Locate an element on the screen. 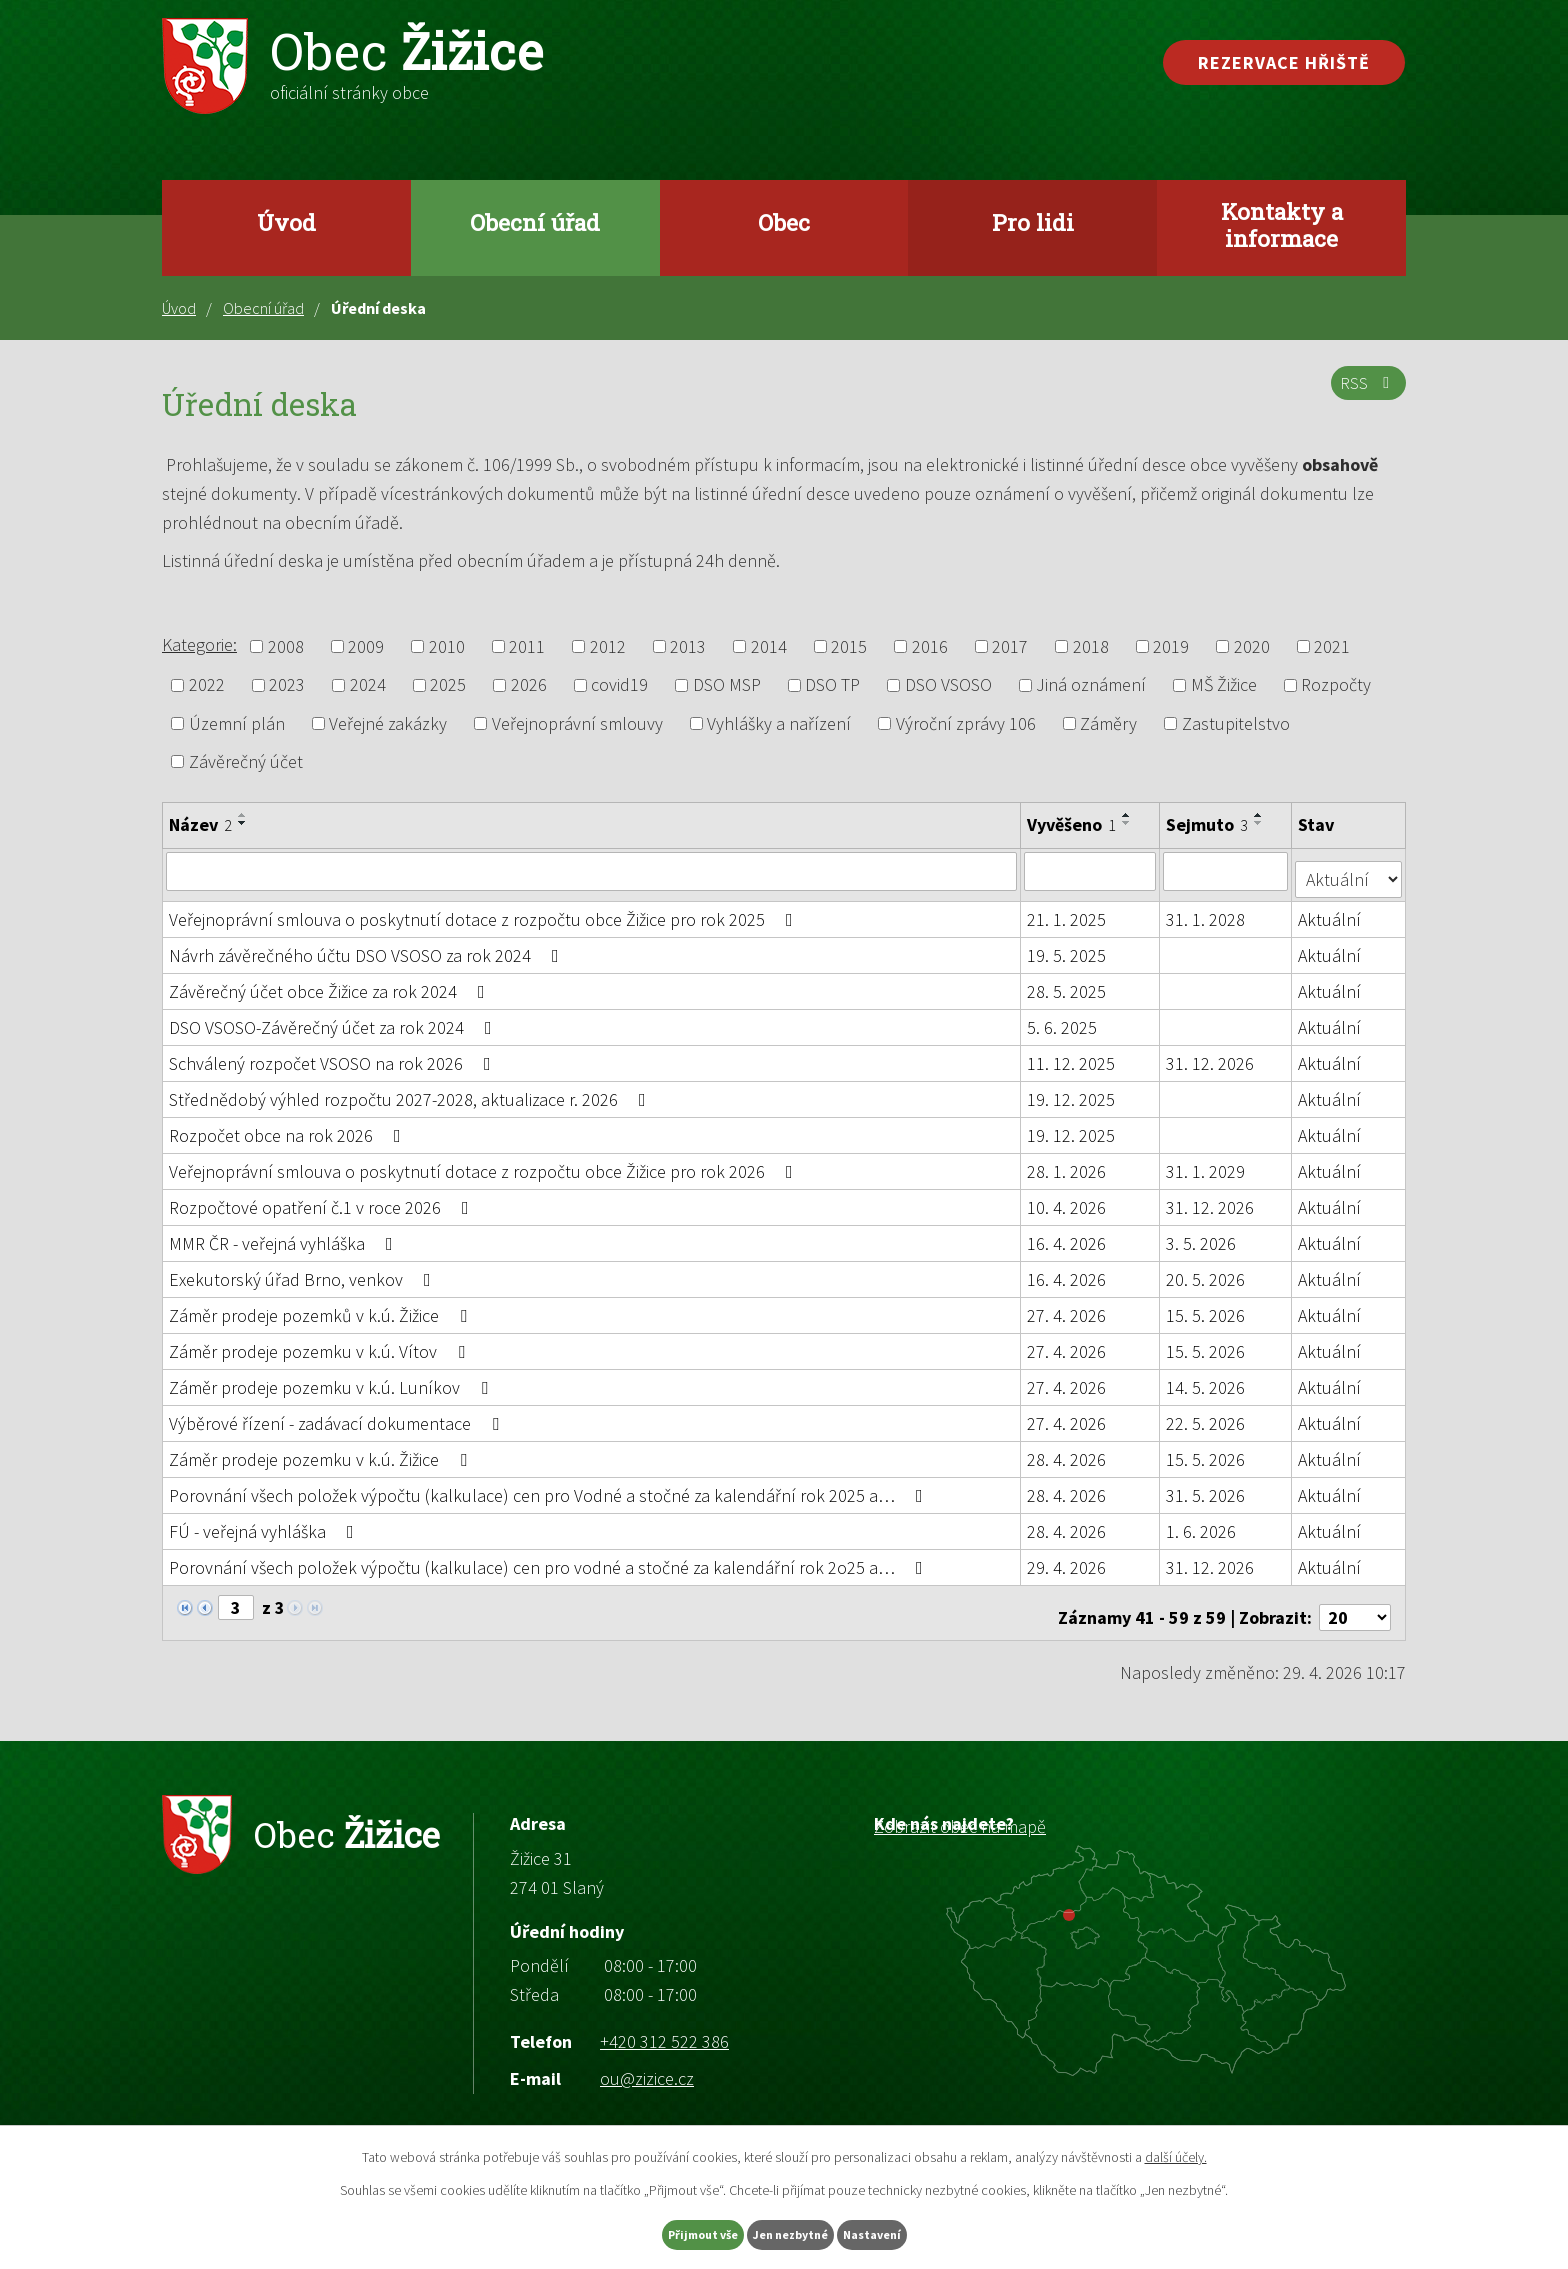 The image size is (1568, 2269). [Seřadit podle Název vzestupně] is located at coordinates (243, 815).